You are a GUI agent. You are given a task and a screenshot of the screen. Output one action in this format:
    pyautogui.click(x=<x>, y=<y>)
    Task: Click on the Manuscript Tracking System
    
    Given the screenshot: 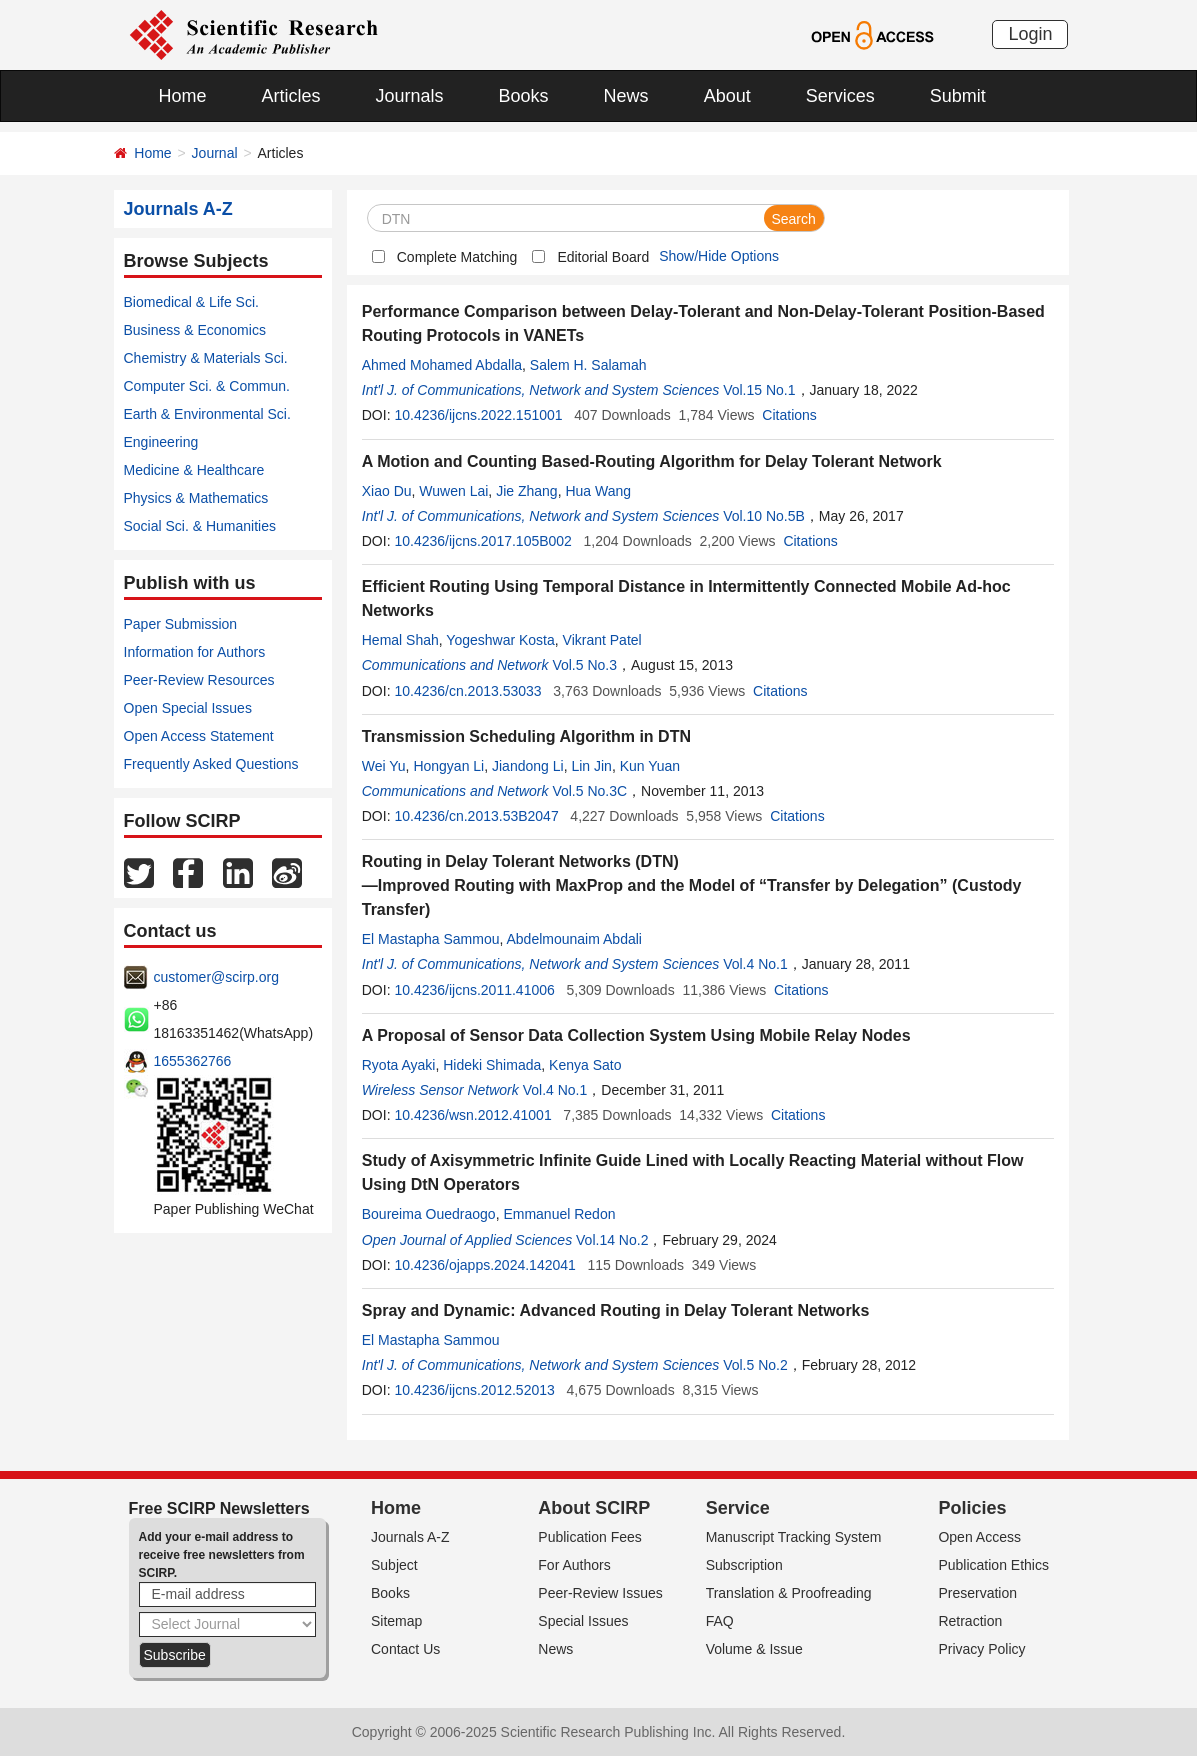 What is the action you would take?
    pyautogui.click(x=794, y=1537)
    